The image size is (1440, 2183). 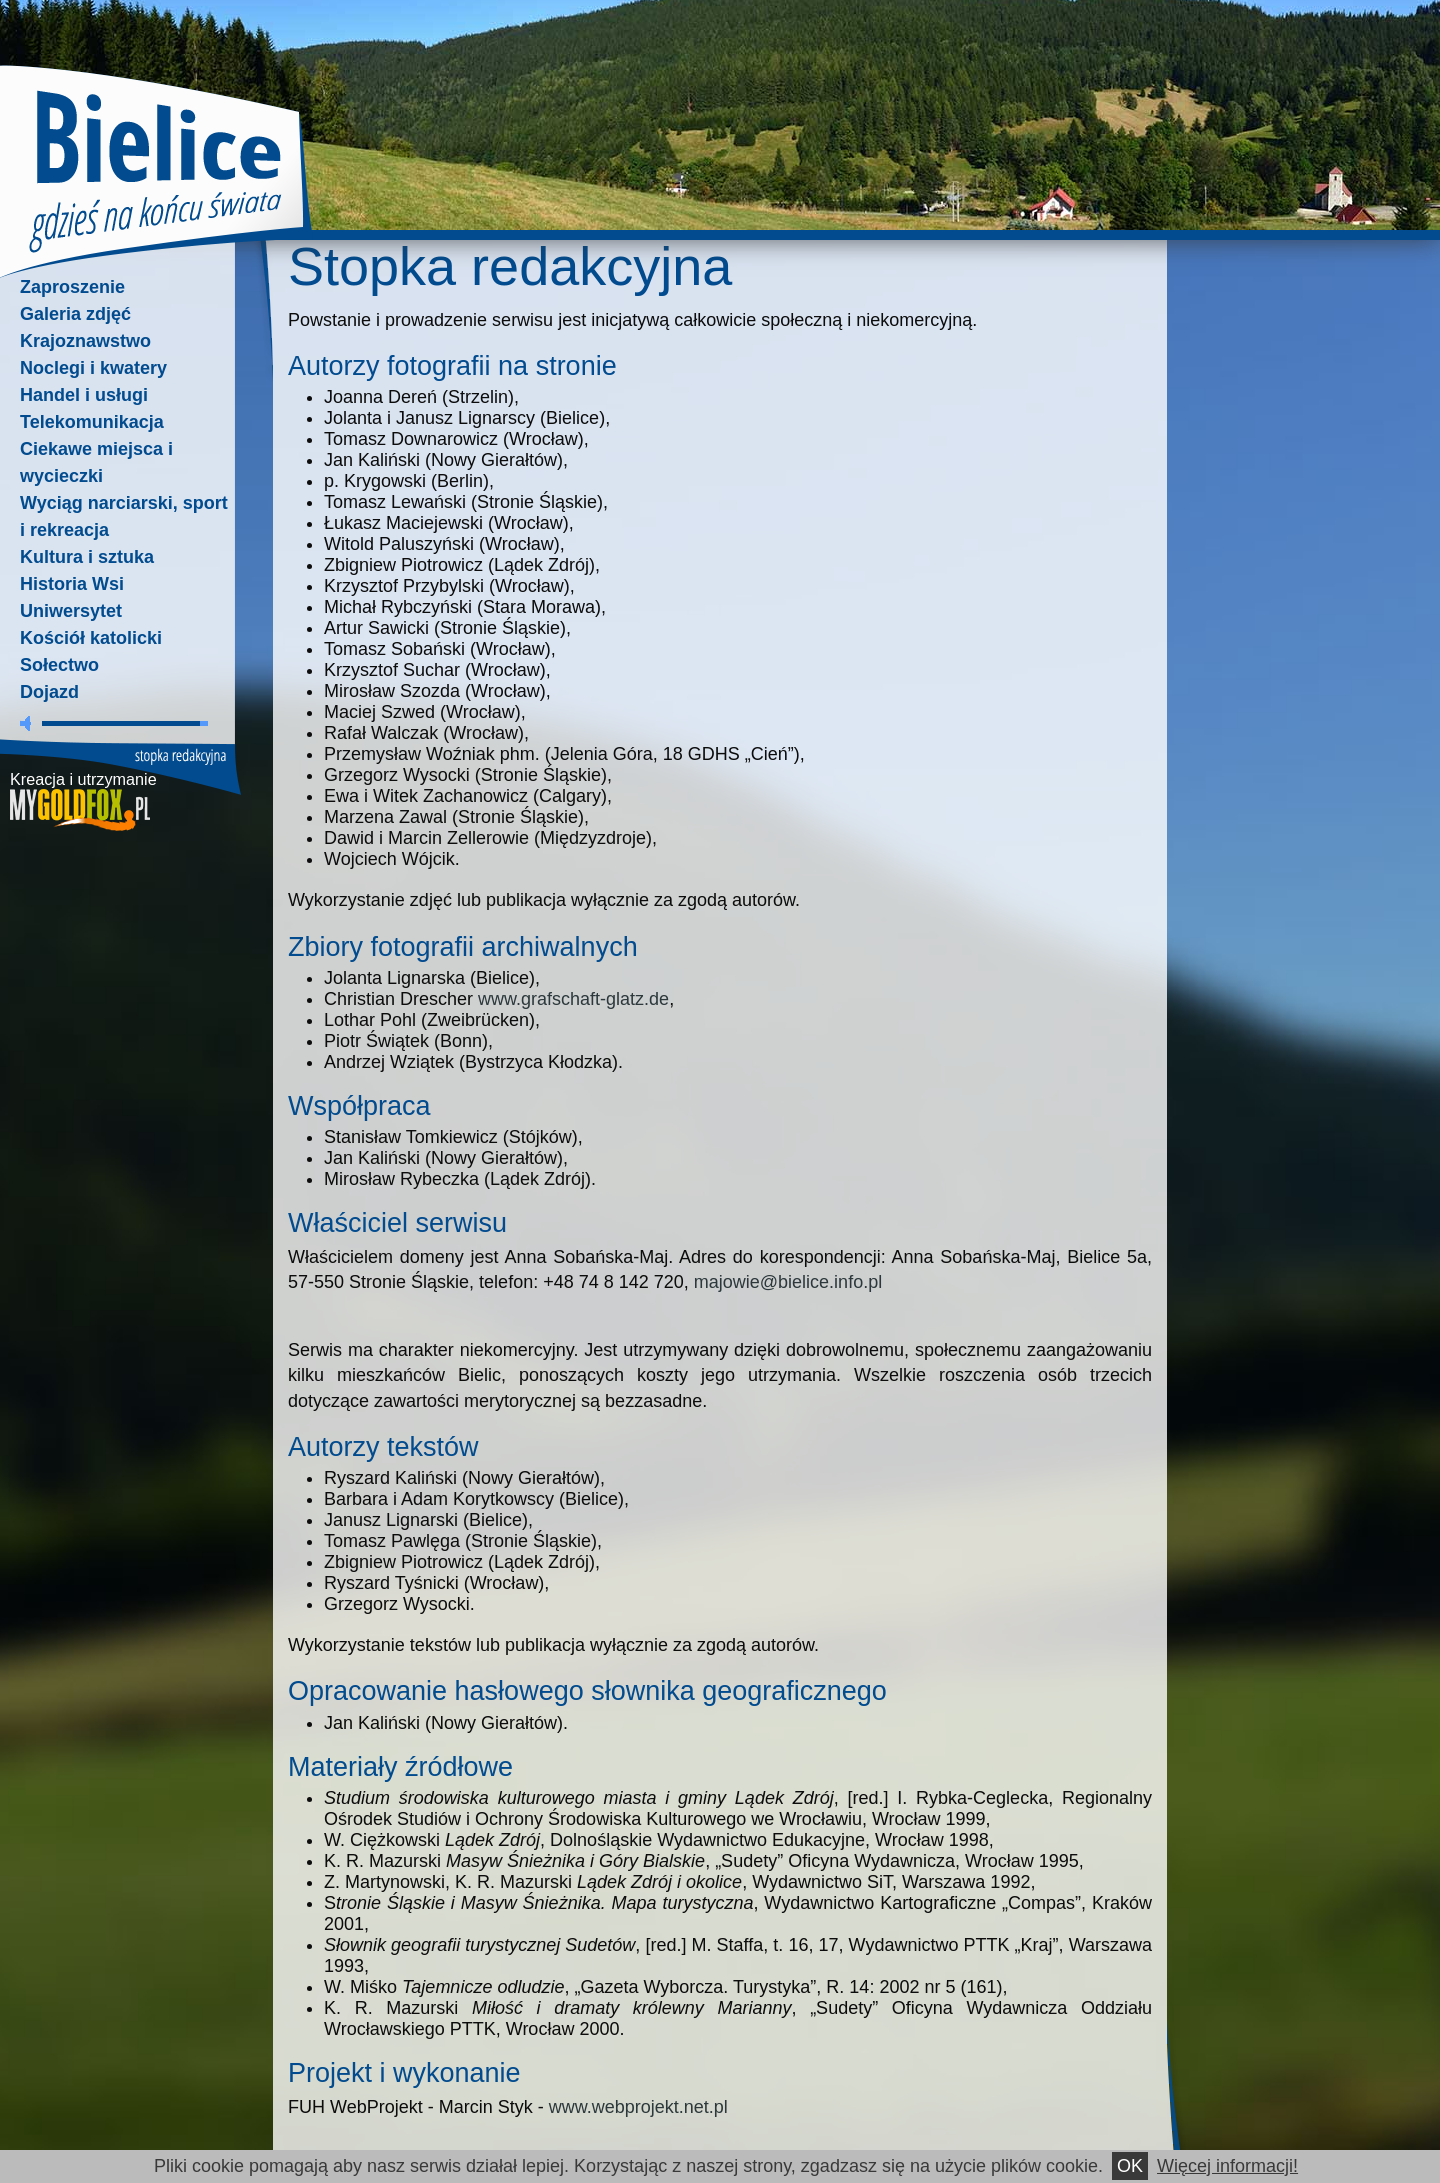 I want to click on Krajoznawstwo, so click(x=85, y=341).